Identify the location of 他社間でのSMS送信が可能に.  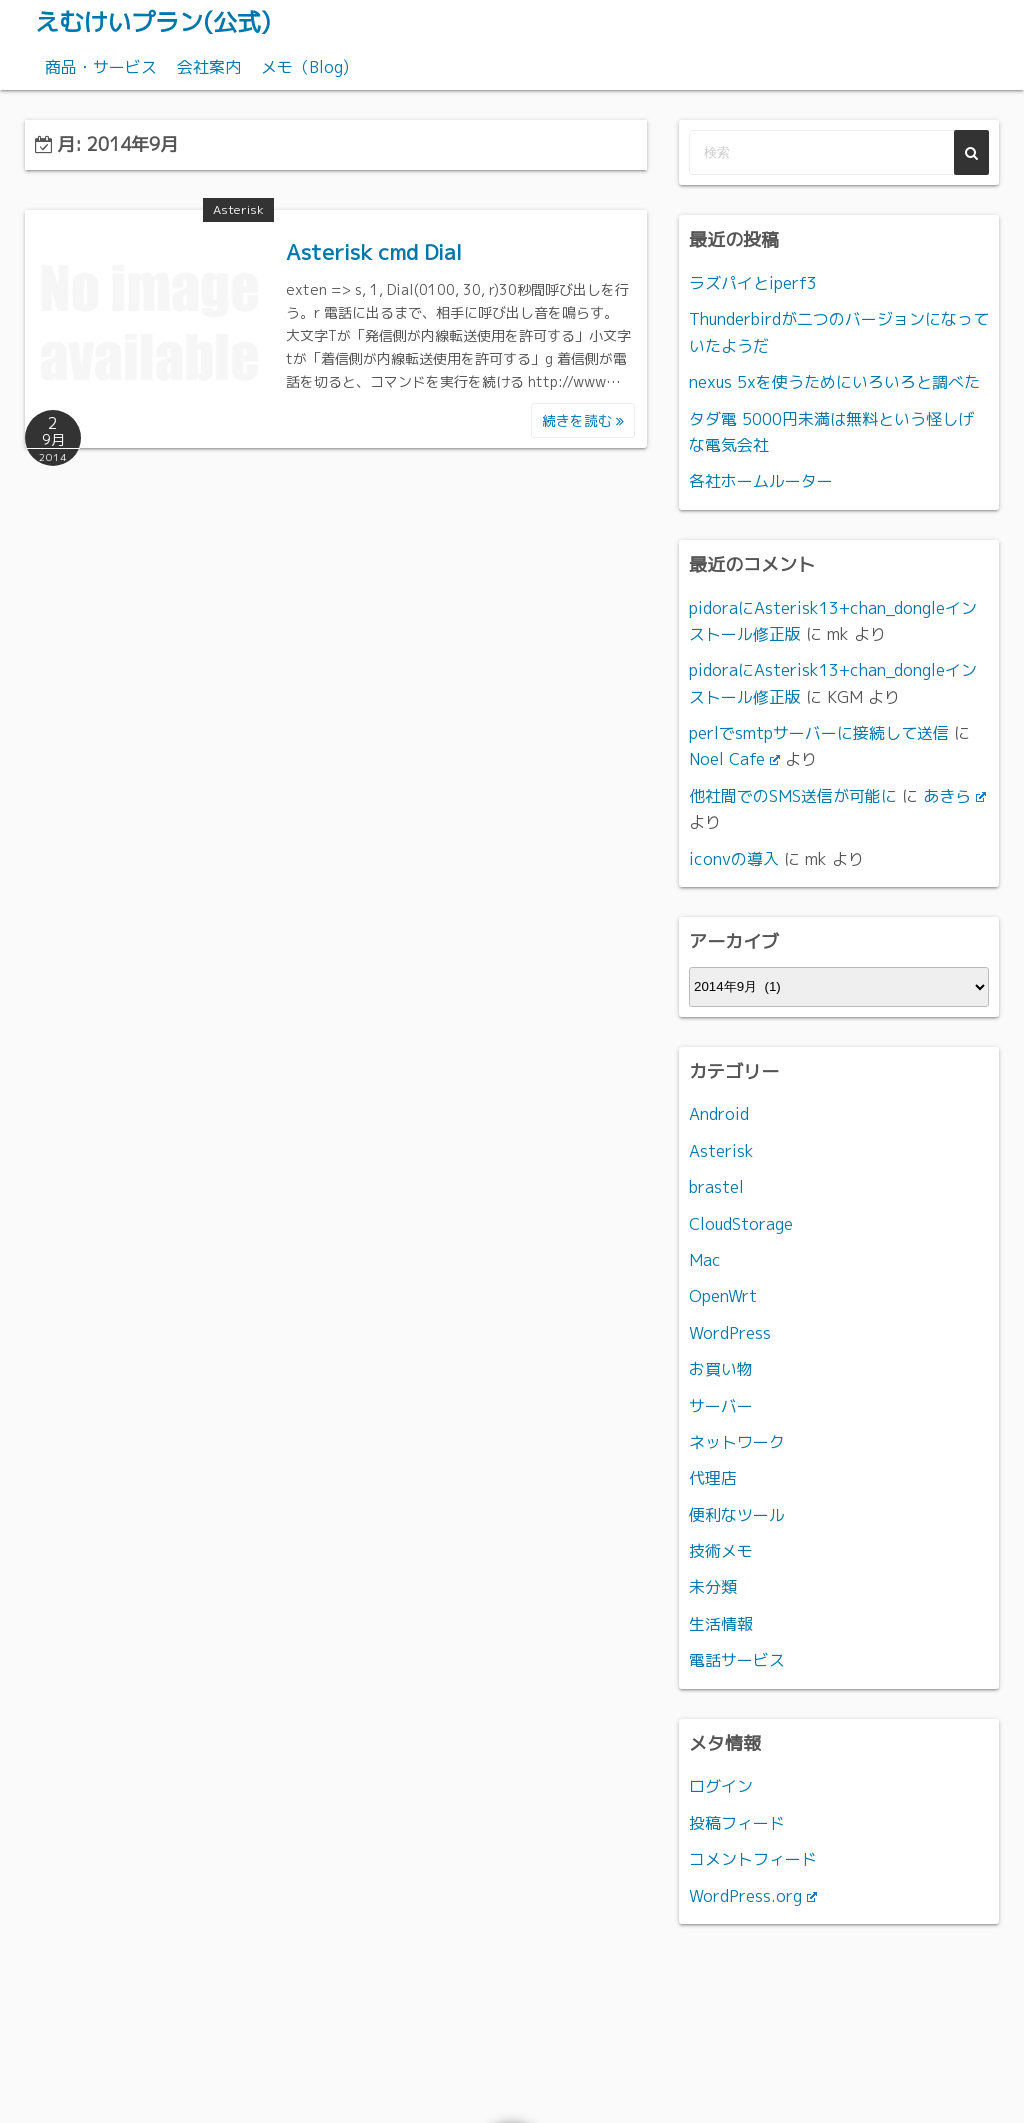
(793, 796).